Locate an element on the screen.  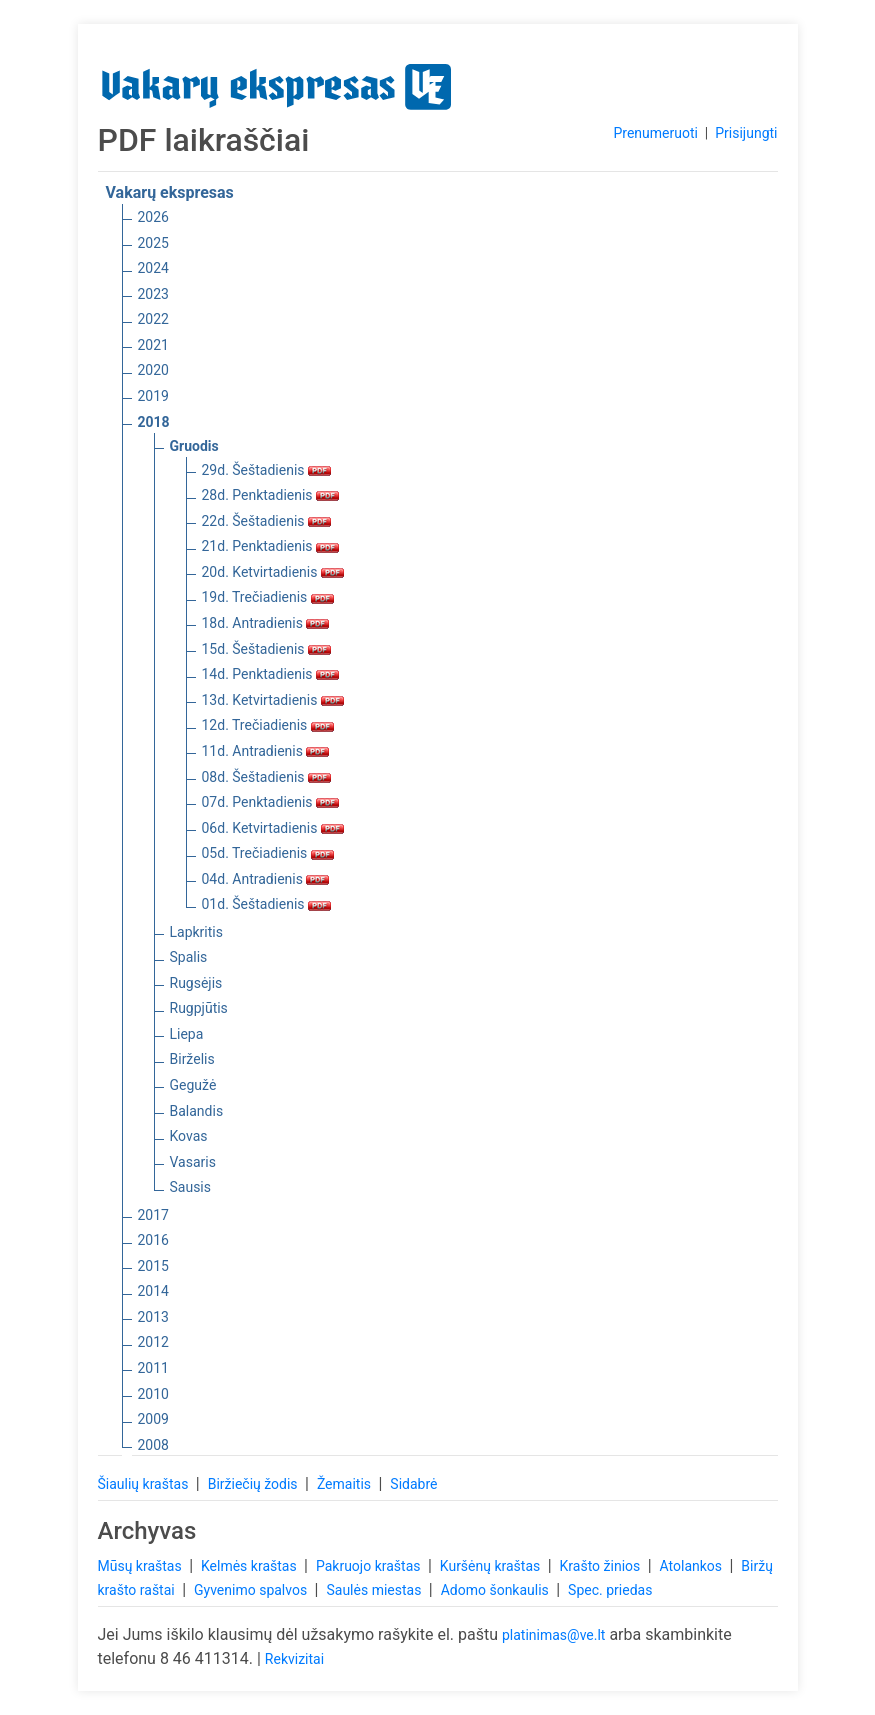
Gruodis is located at coordinates (194, 446).